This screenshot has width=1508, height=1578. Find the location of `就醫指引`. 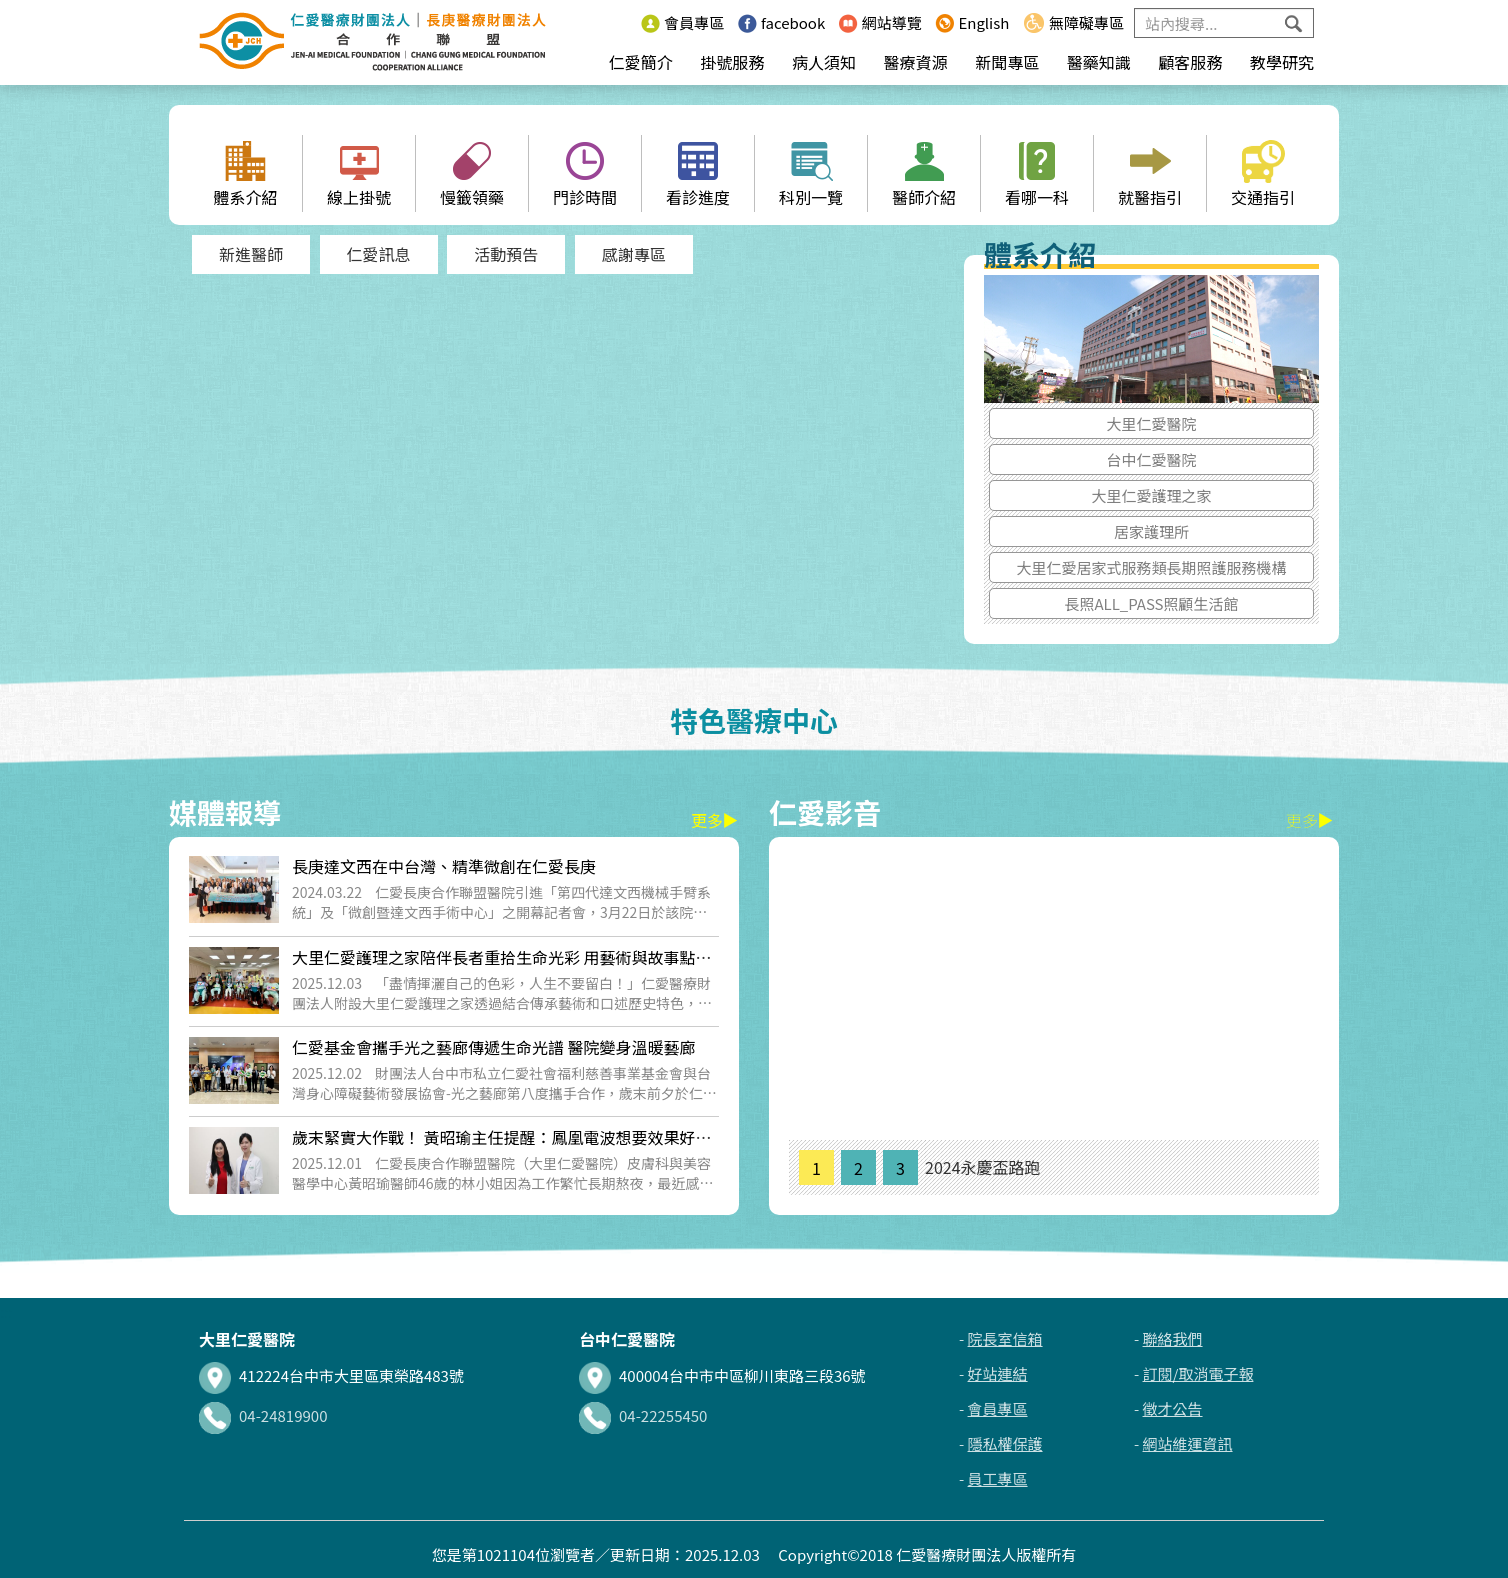

就醫指引 is located at coordinates (1150, 174).